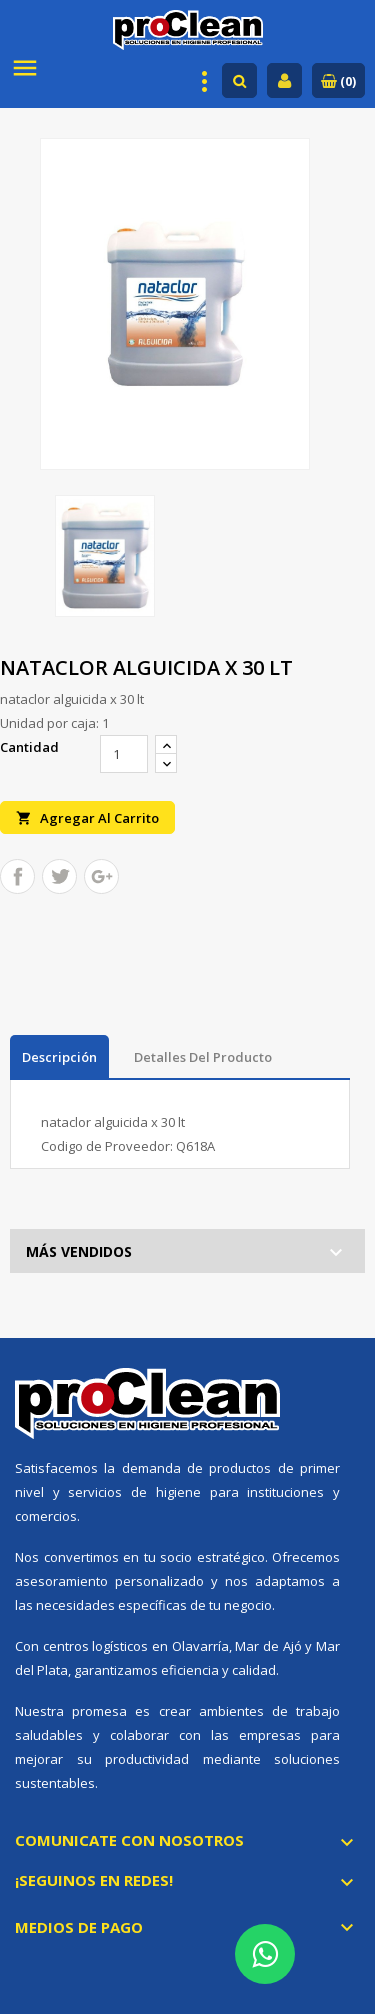 Image resolution: width=375 pixels, height=2014 pixels. What do you see at coordinates (87, 817) in the screenshot?
I see `Agregar al carrito` at bounding box center [87, 817].